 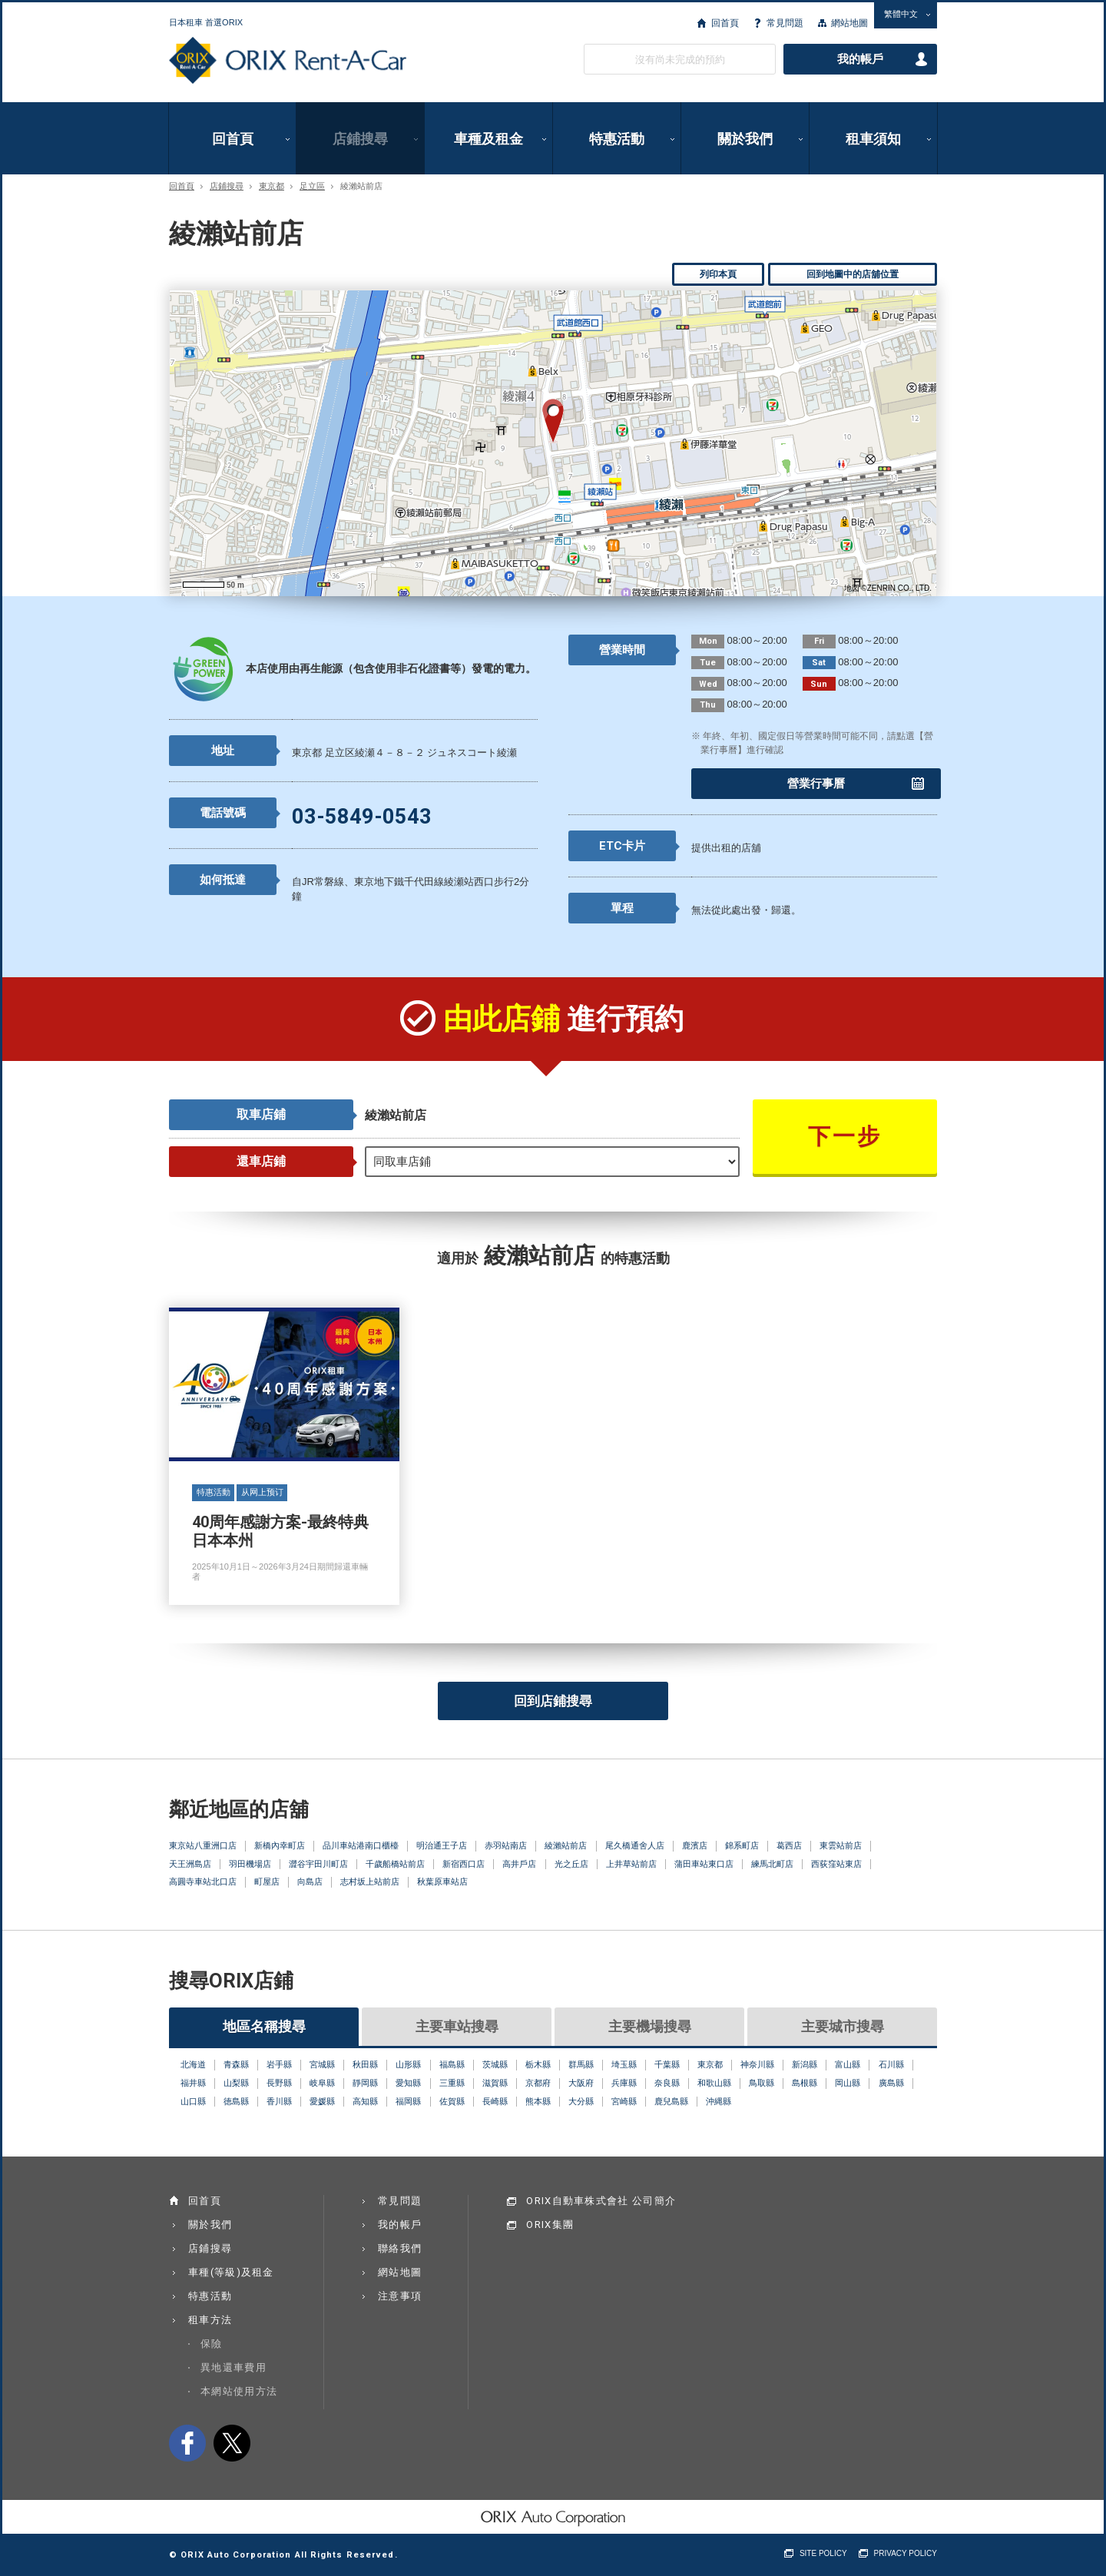 I want to click on 注意事項, so click(x=400, y=2296).